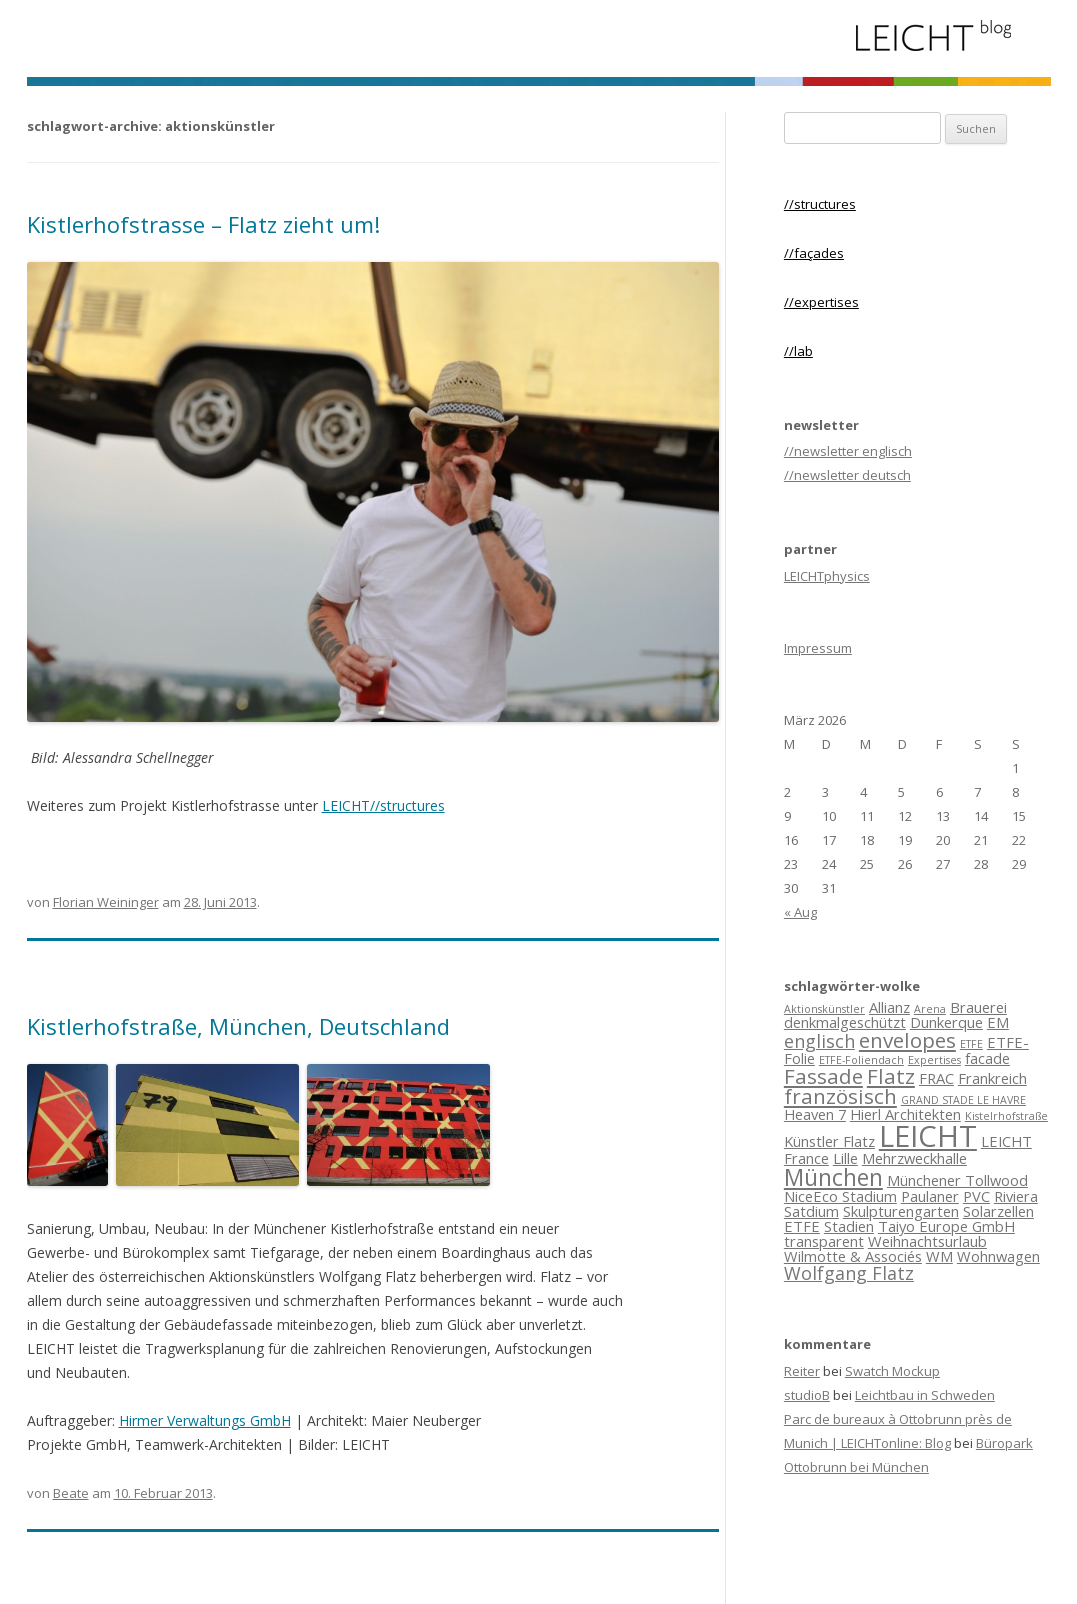  I want to click on Skulpturengarten [Skulpturengarten (3 Einträge)], so click(901, 1211).